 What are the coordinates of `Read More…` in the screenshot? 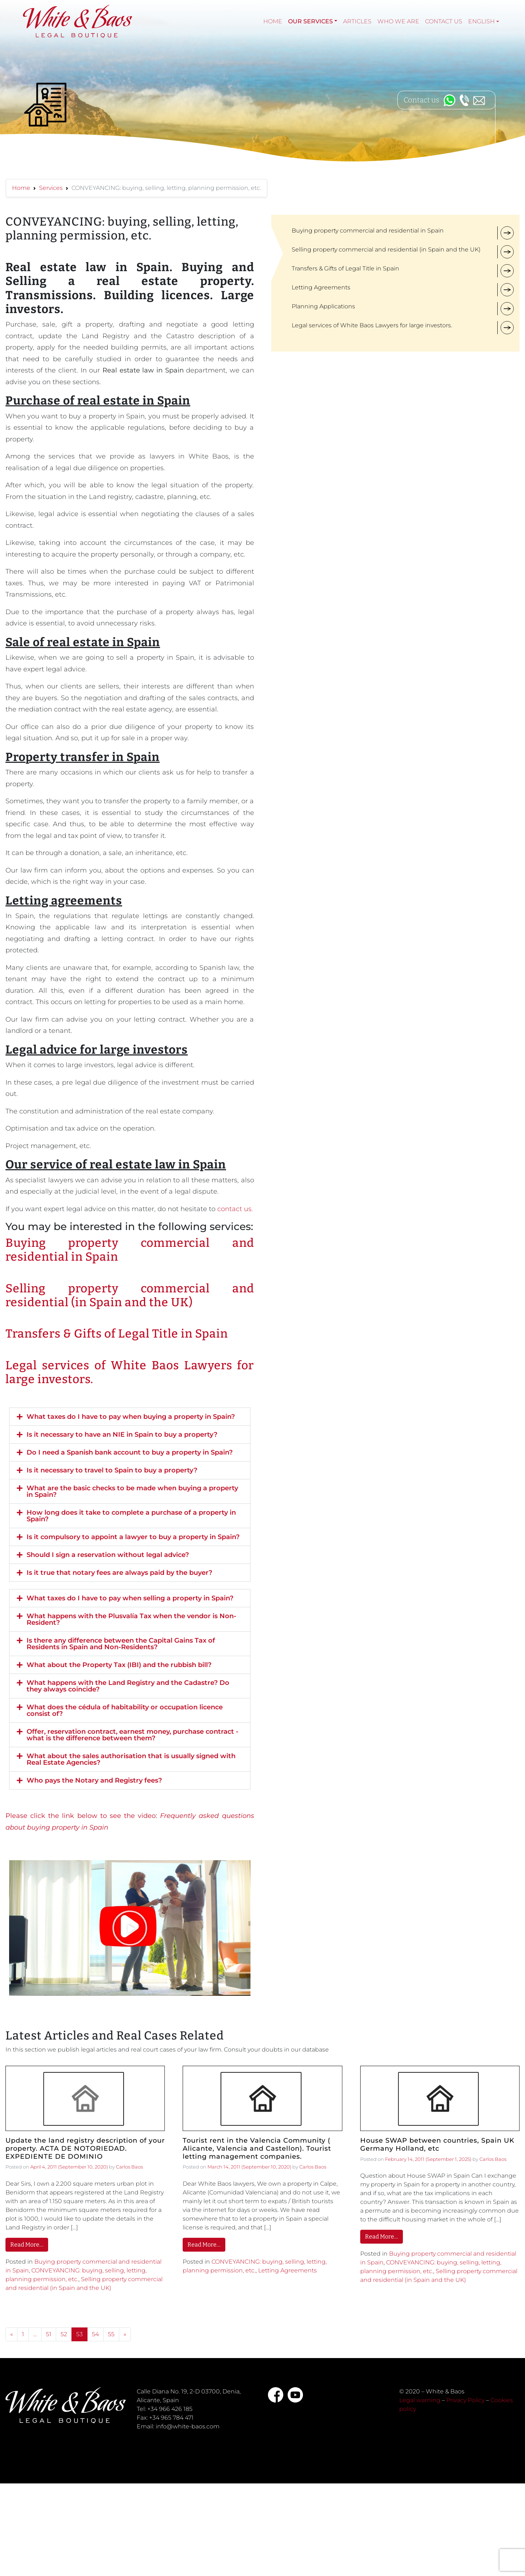 It's located at (26, 2244).